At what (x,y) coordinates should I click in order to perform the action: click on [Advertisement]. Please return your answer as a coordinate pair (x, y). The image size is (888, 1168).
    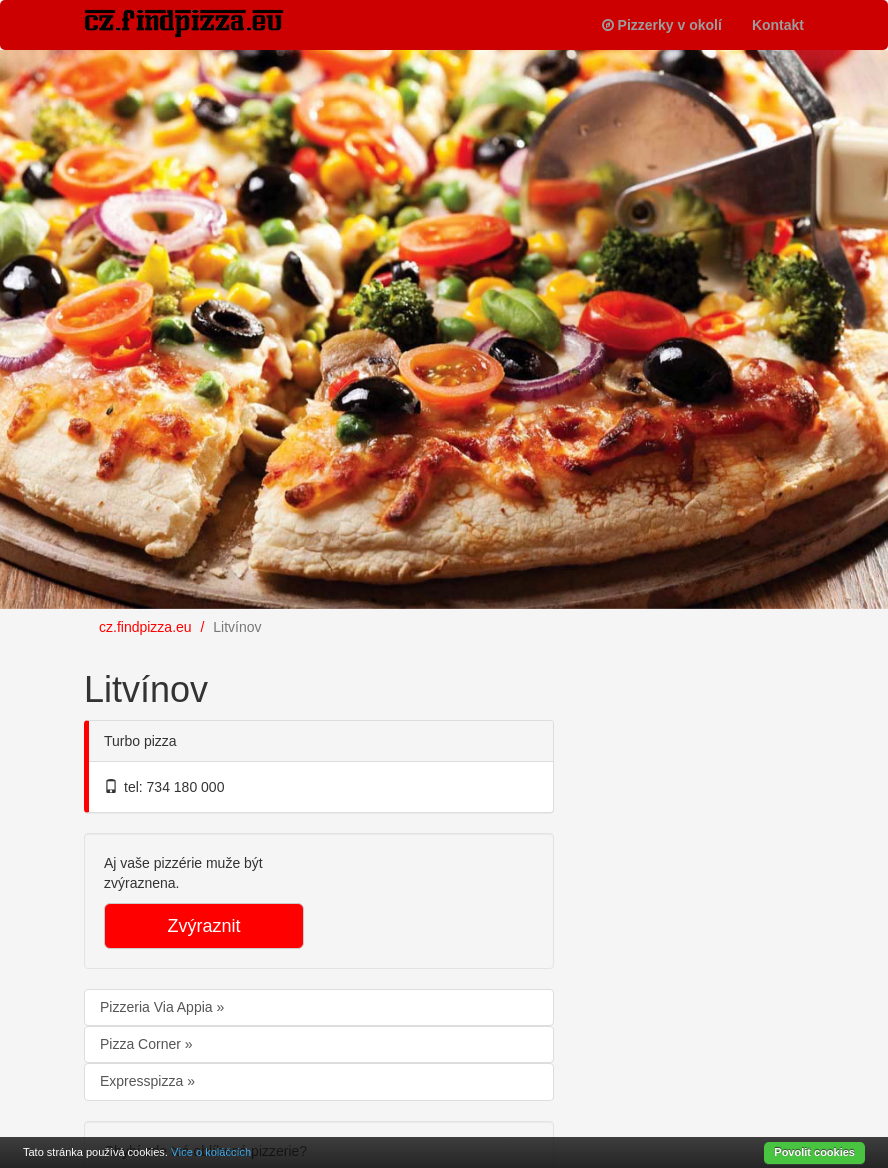
    Looking at the image, I should click on (734, 775).